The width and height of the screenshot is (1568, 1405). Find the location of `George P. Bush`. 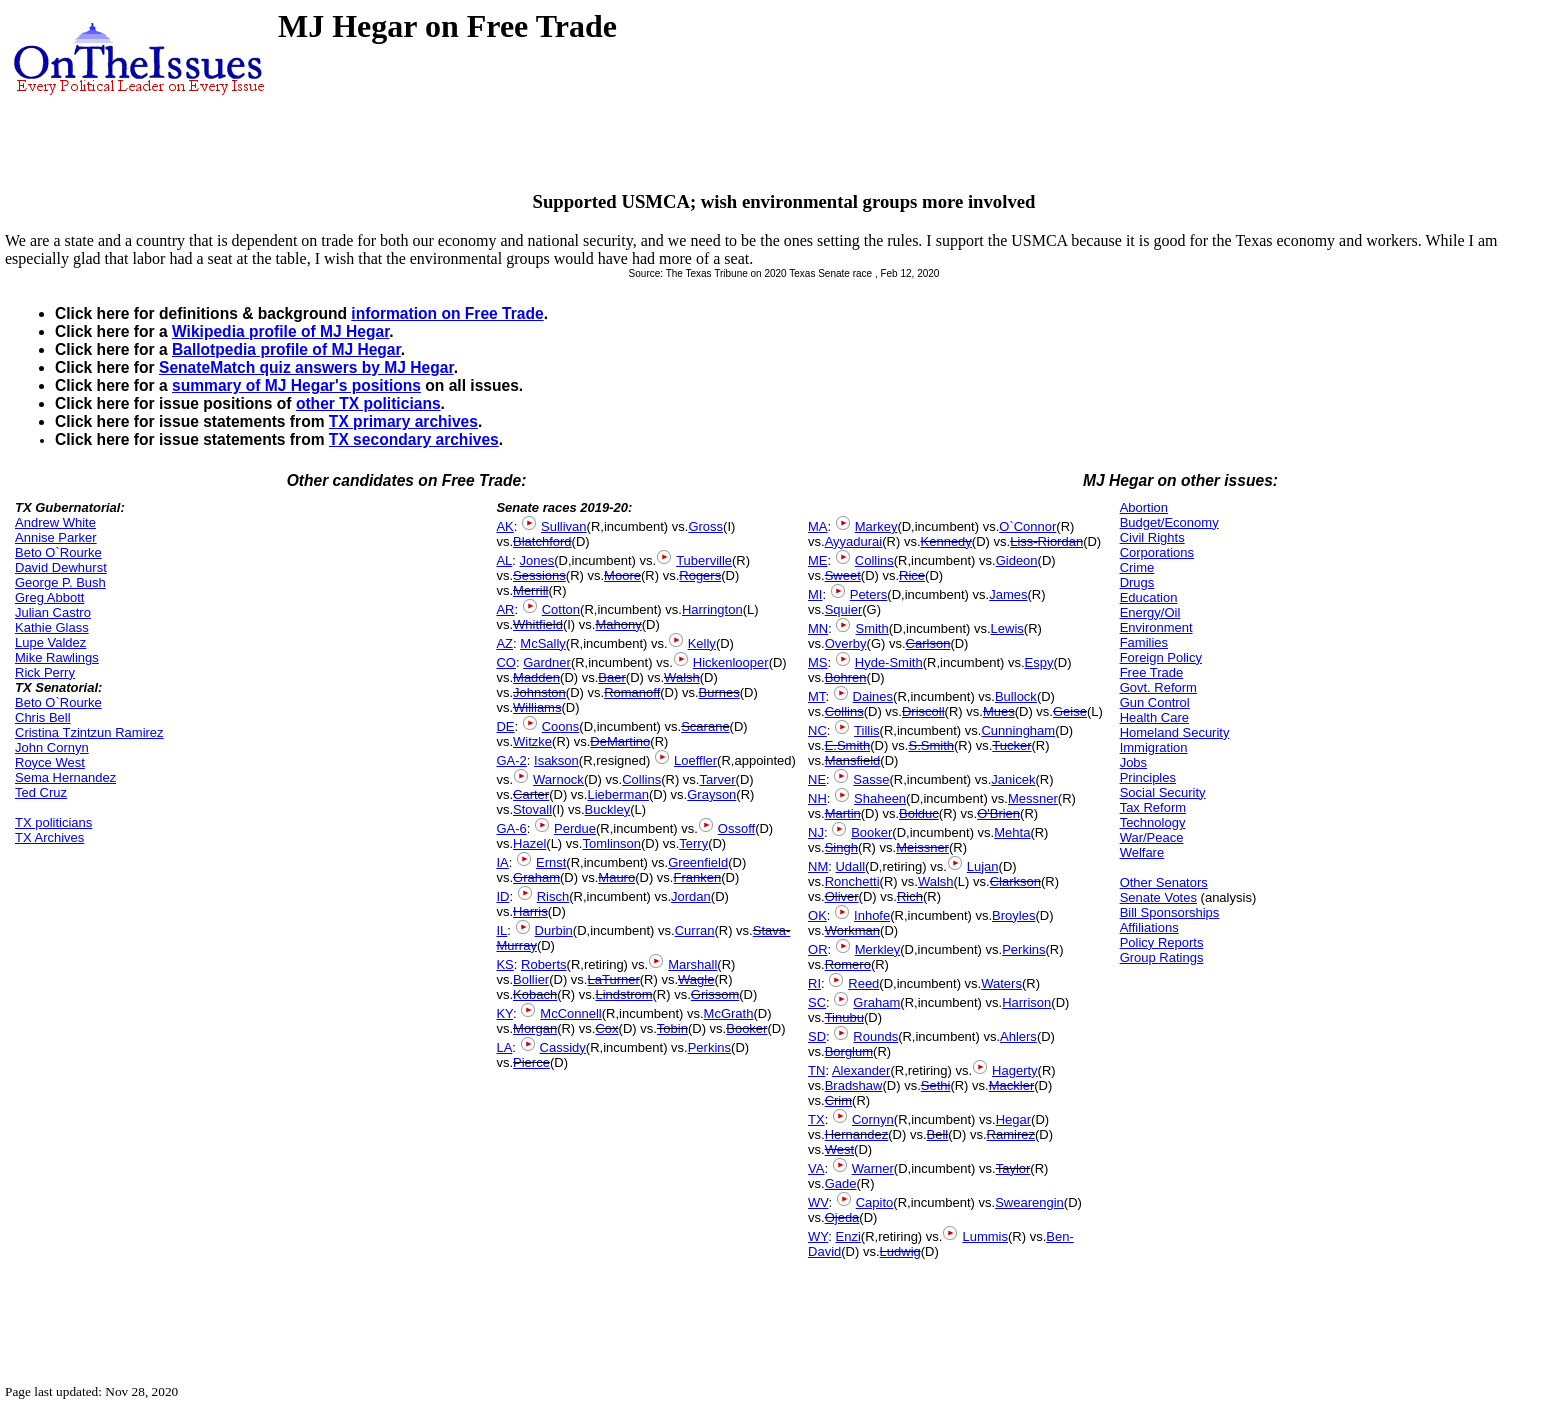

George P. Bush is located at coordinates (60, 582).